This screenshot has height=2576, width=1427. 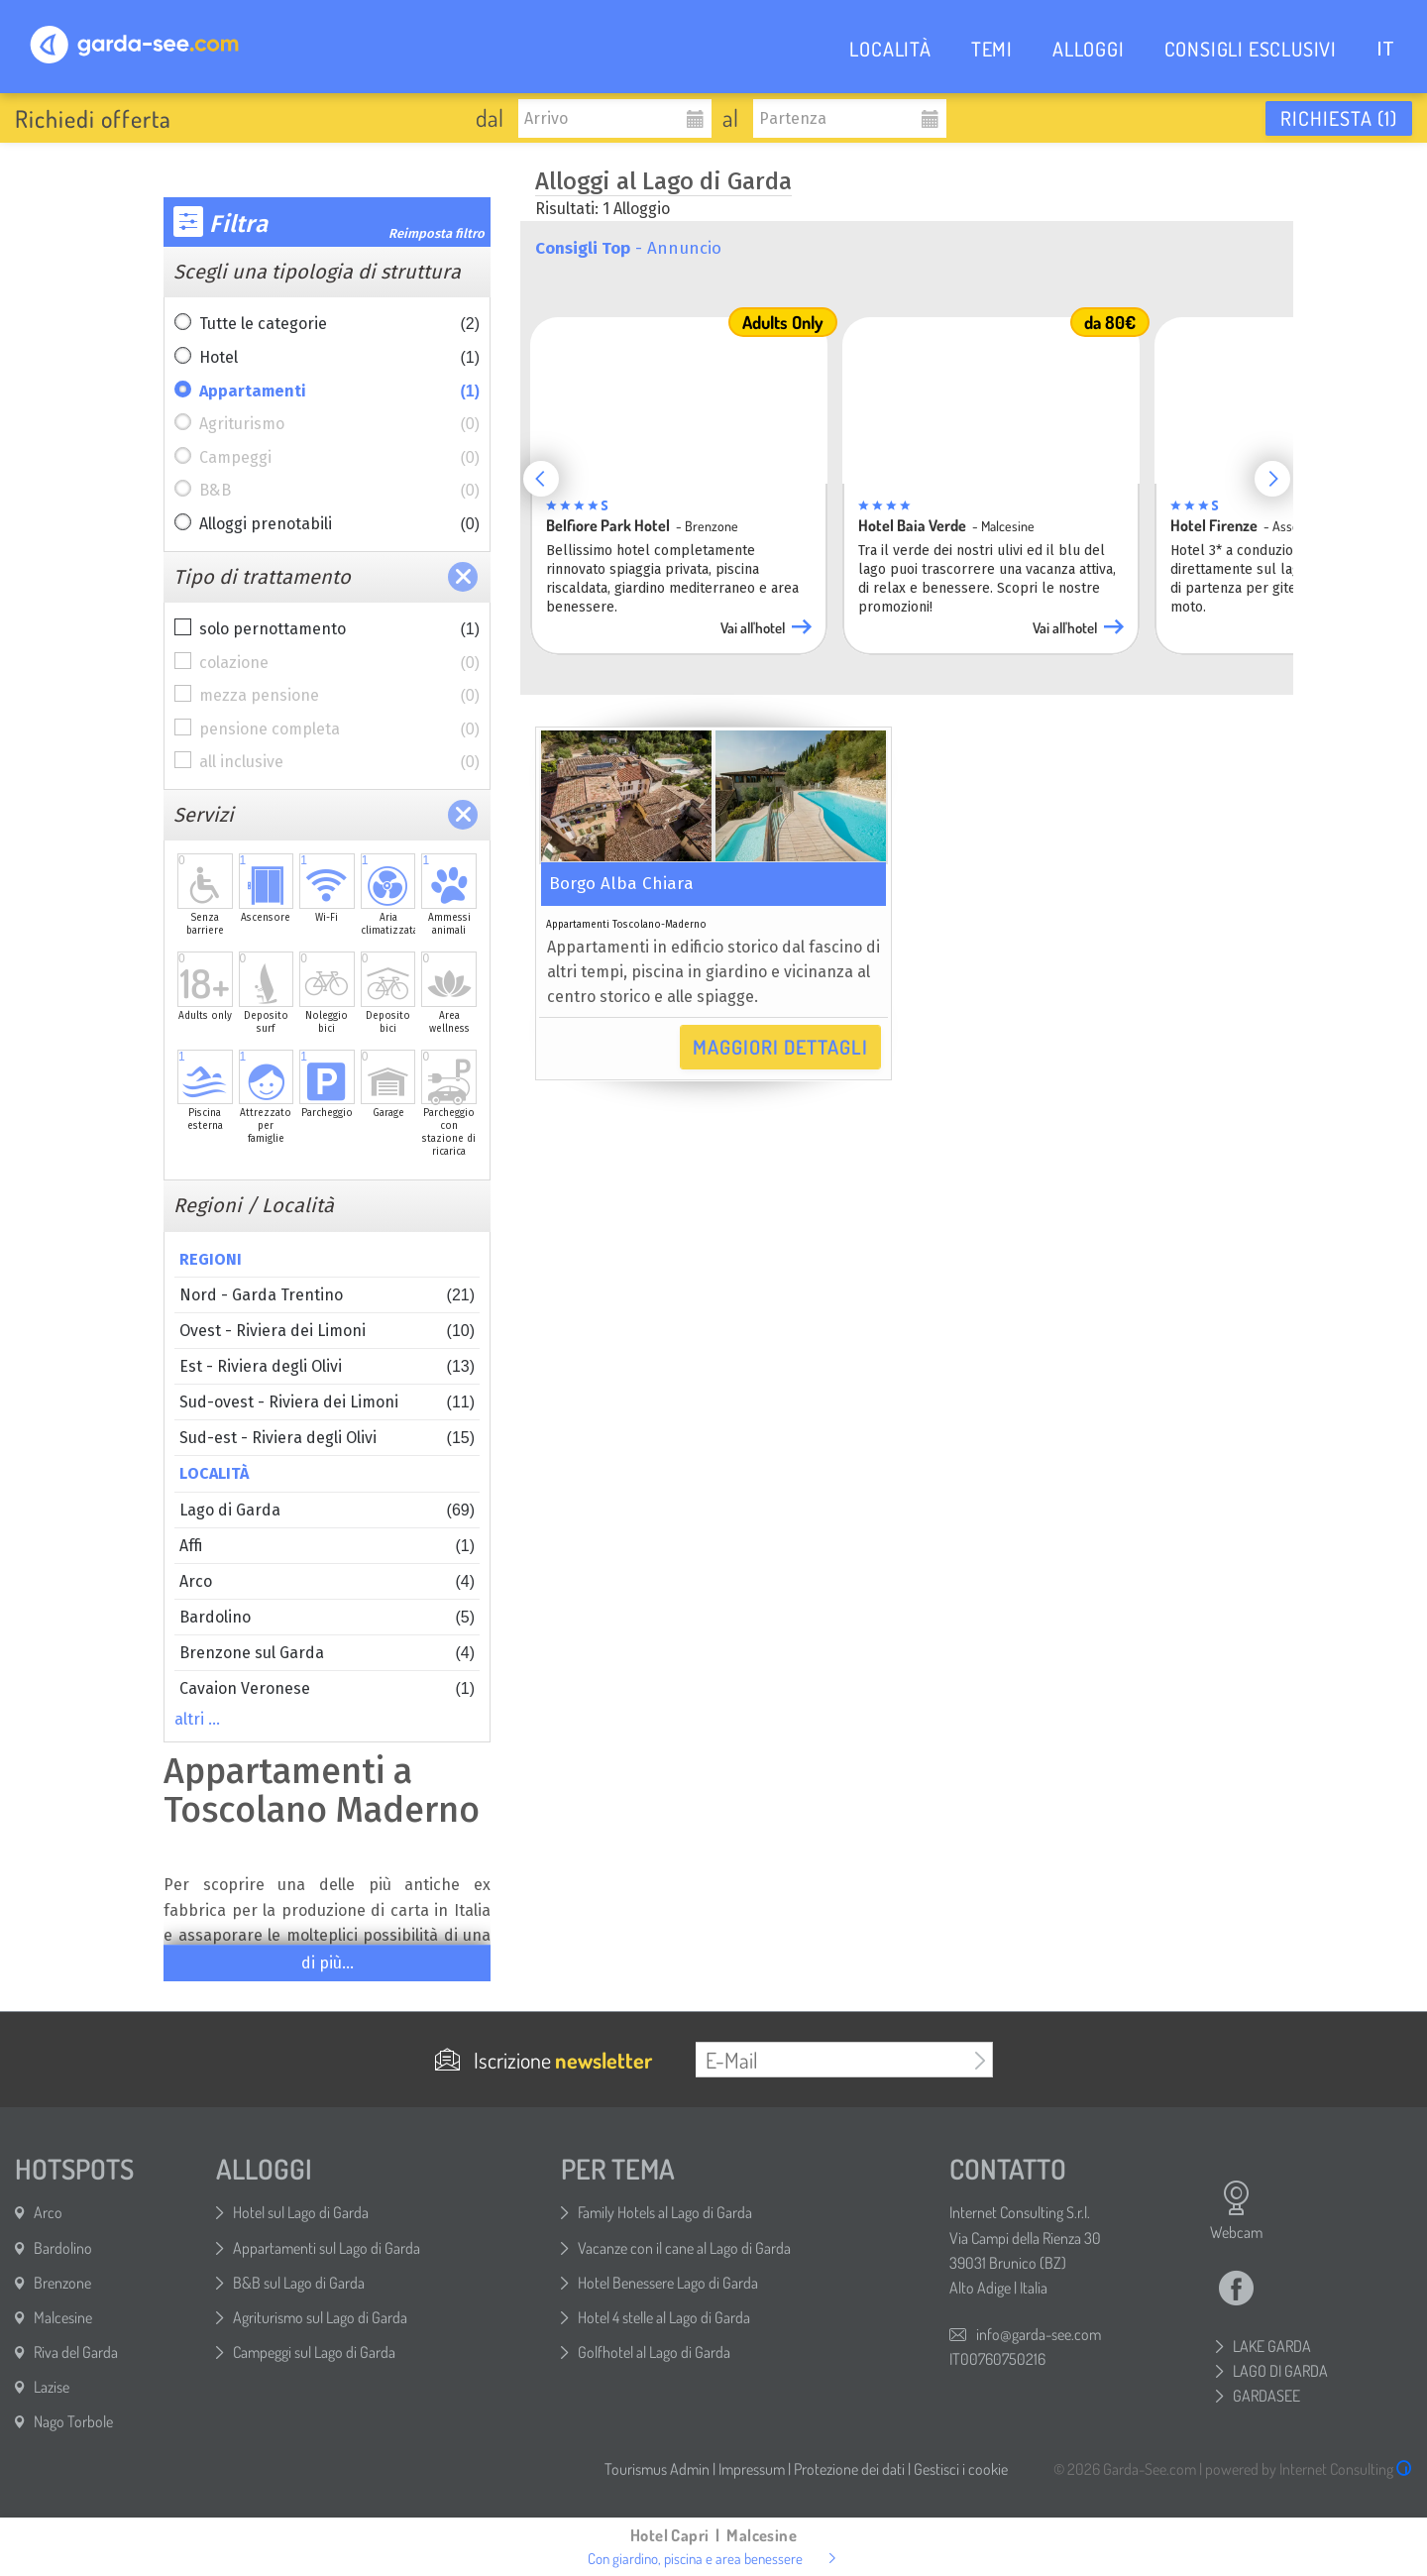 I want to click on powered by Internet Consulting, so click(x=1308, y=2469).